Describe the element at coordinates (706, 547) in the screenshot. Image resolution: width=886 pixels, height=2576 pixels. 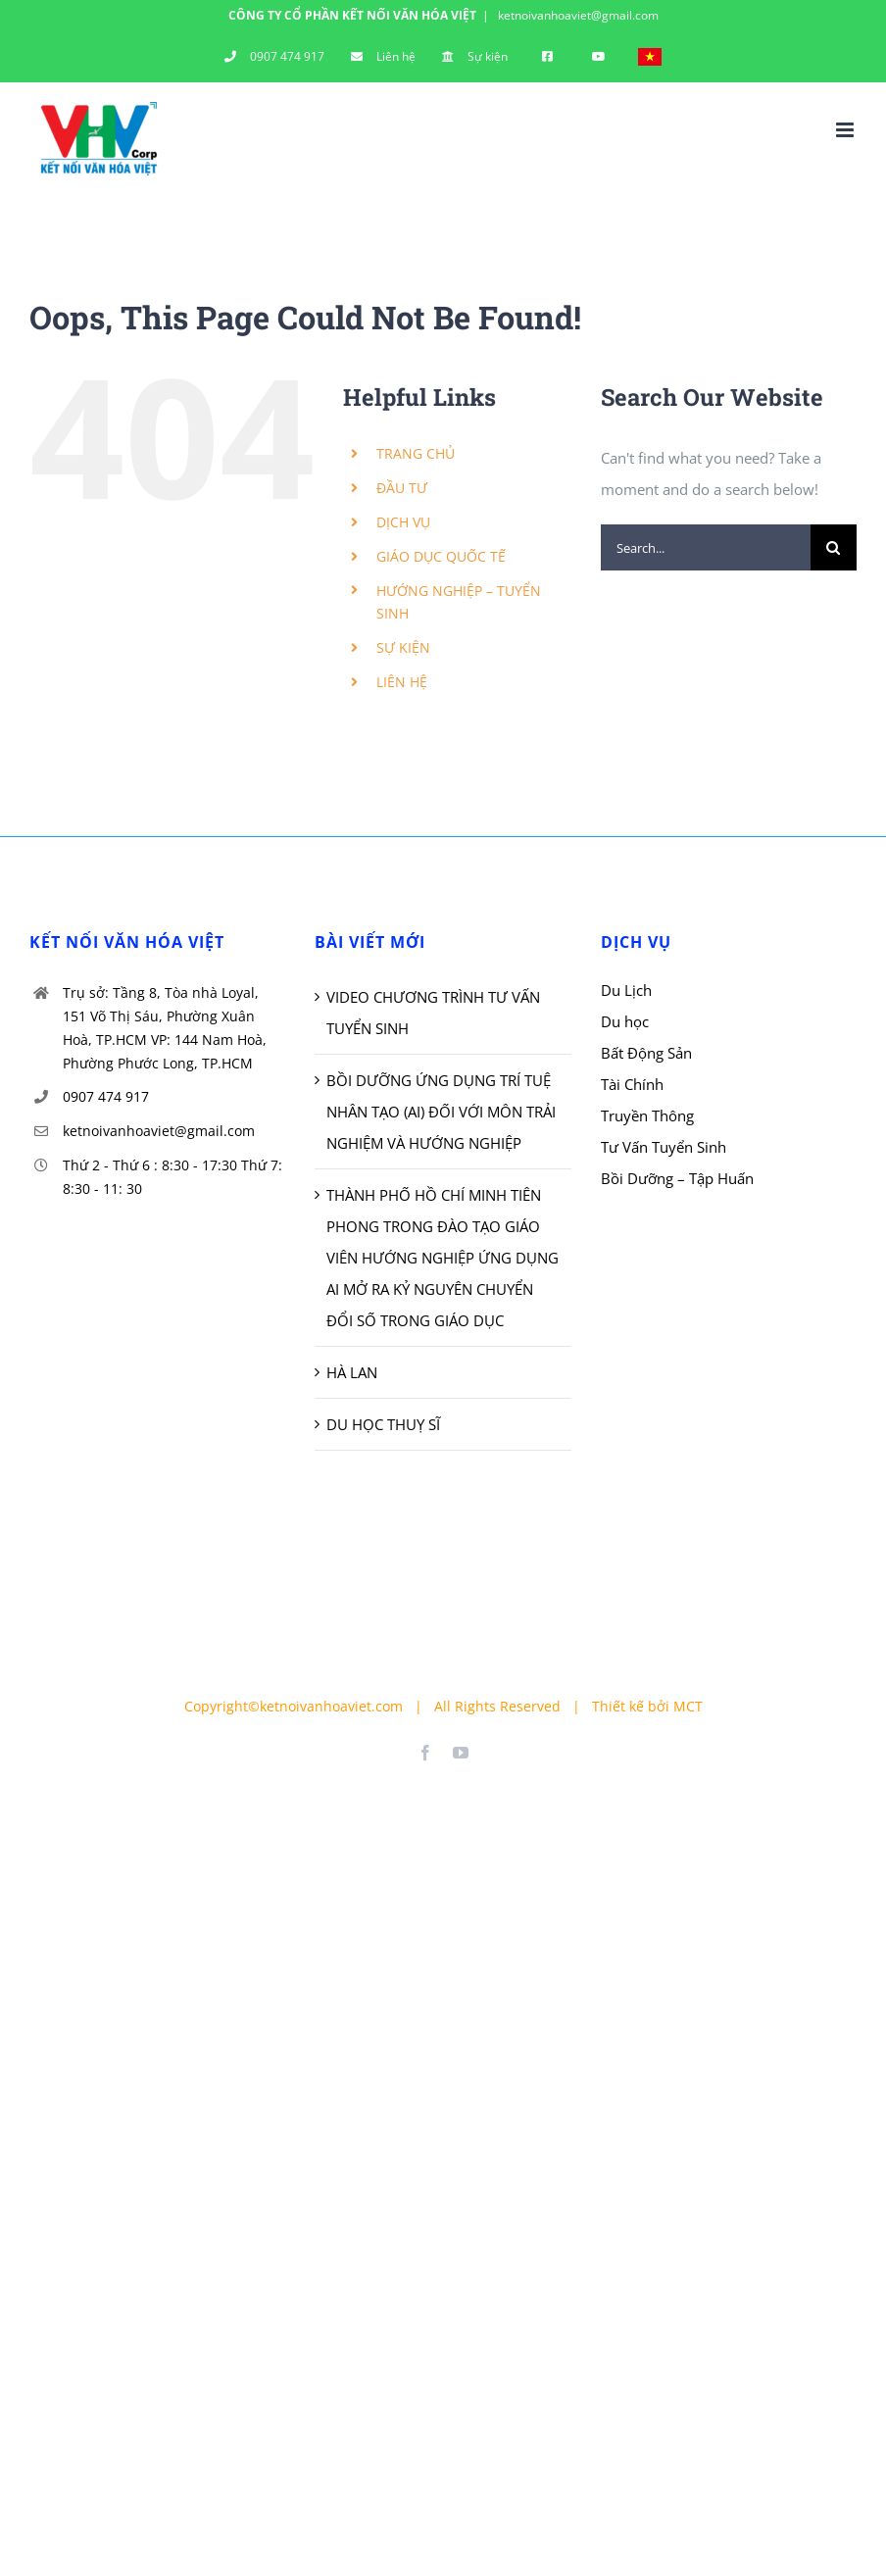
I see `[Search...]` at that location.